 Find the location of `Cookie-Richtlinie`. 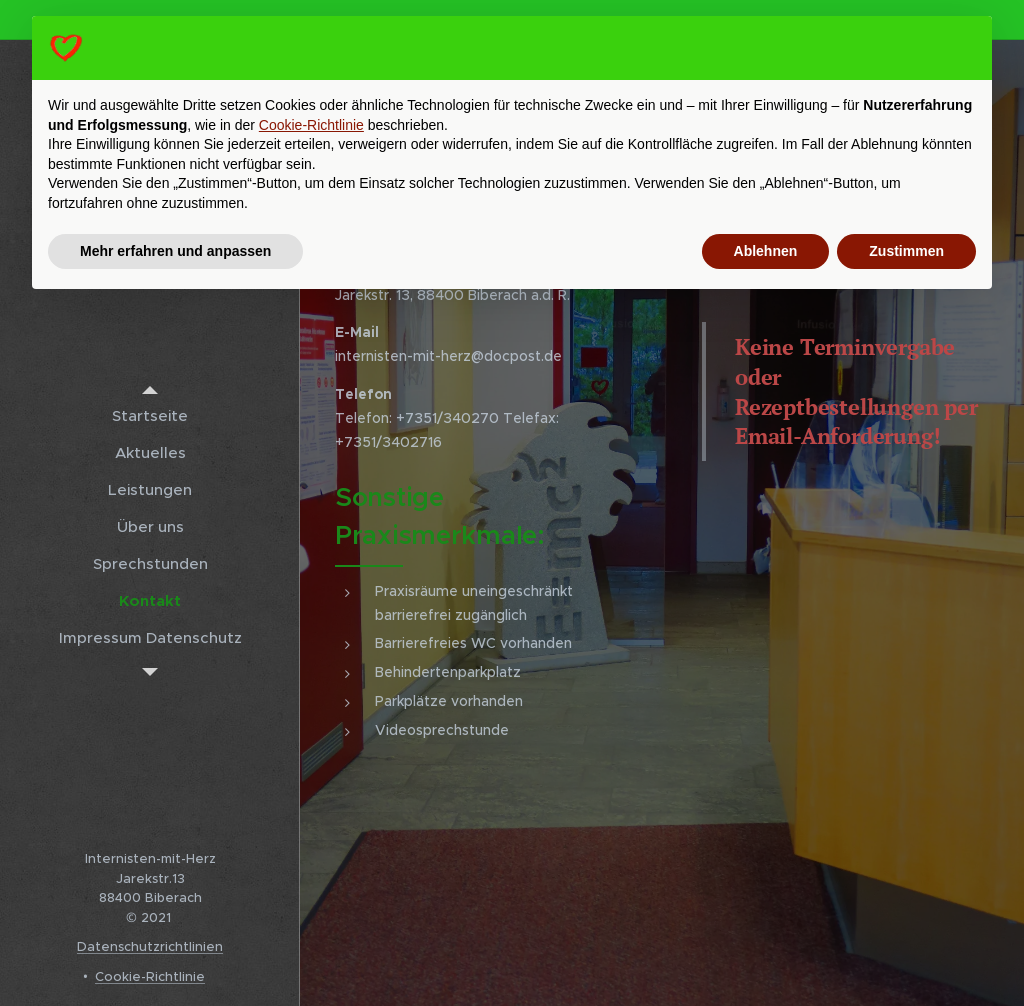

Cookie-Richtlinie is located at coordinates (150, 976).